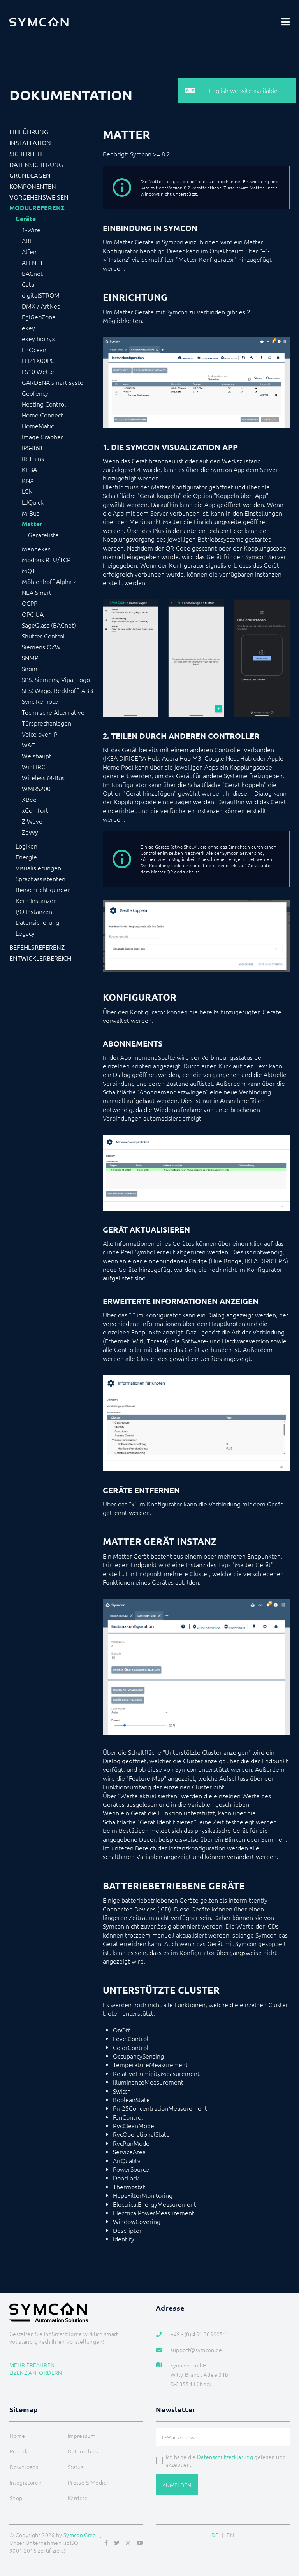 This screenshot has height=2576, width=299. I want to click on Geofency, so click(35, 393).